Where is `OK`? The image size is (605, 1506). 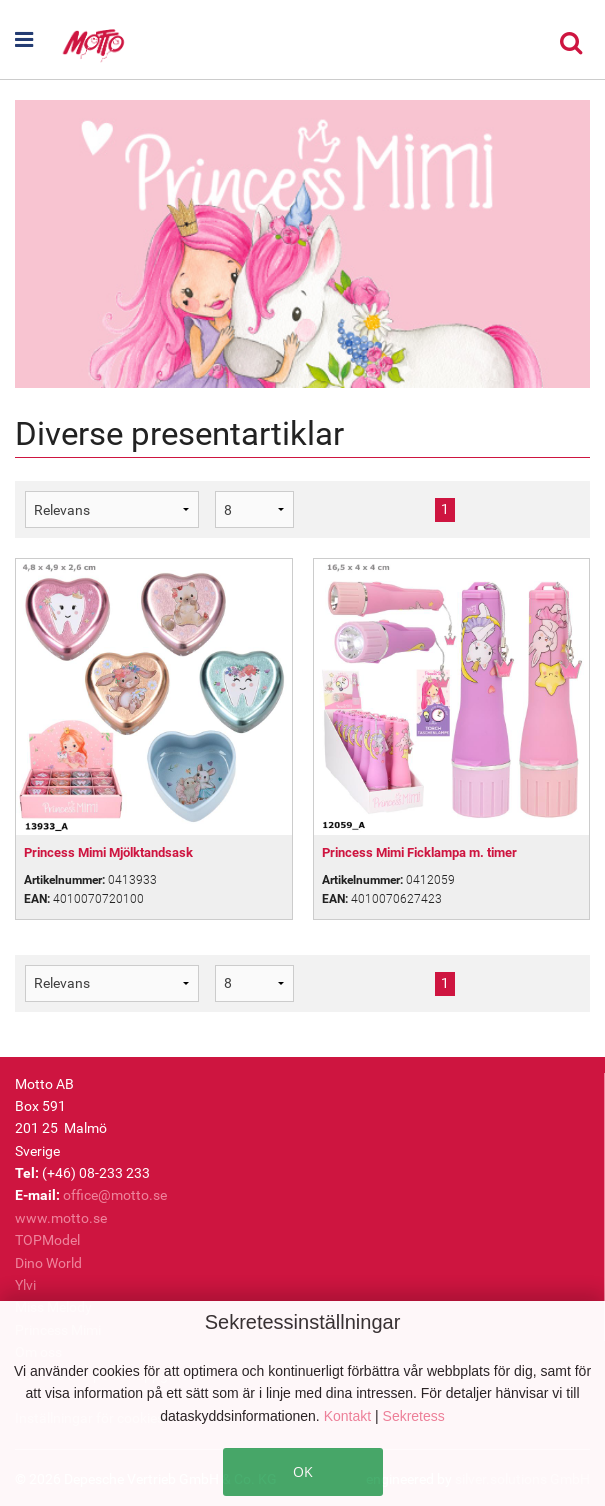 OK is located at coordinates (303, 1471).